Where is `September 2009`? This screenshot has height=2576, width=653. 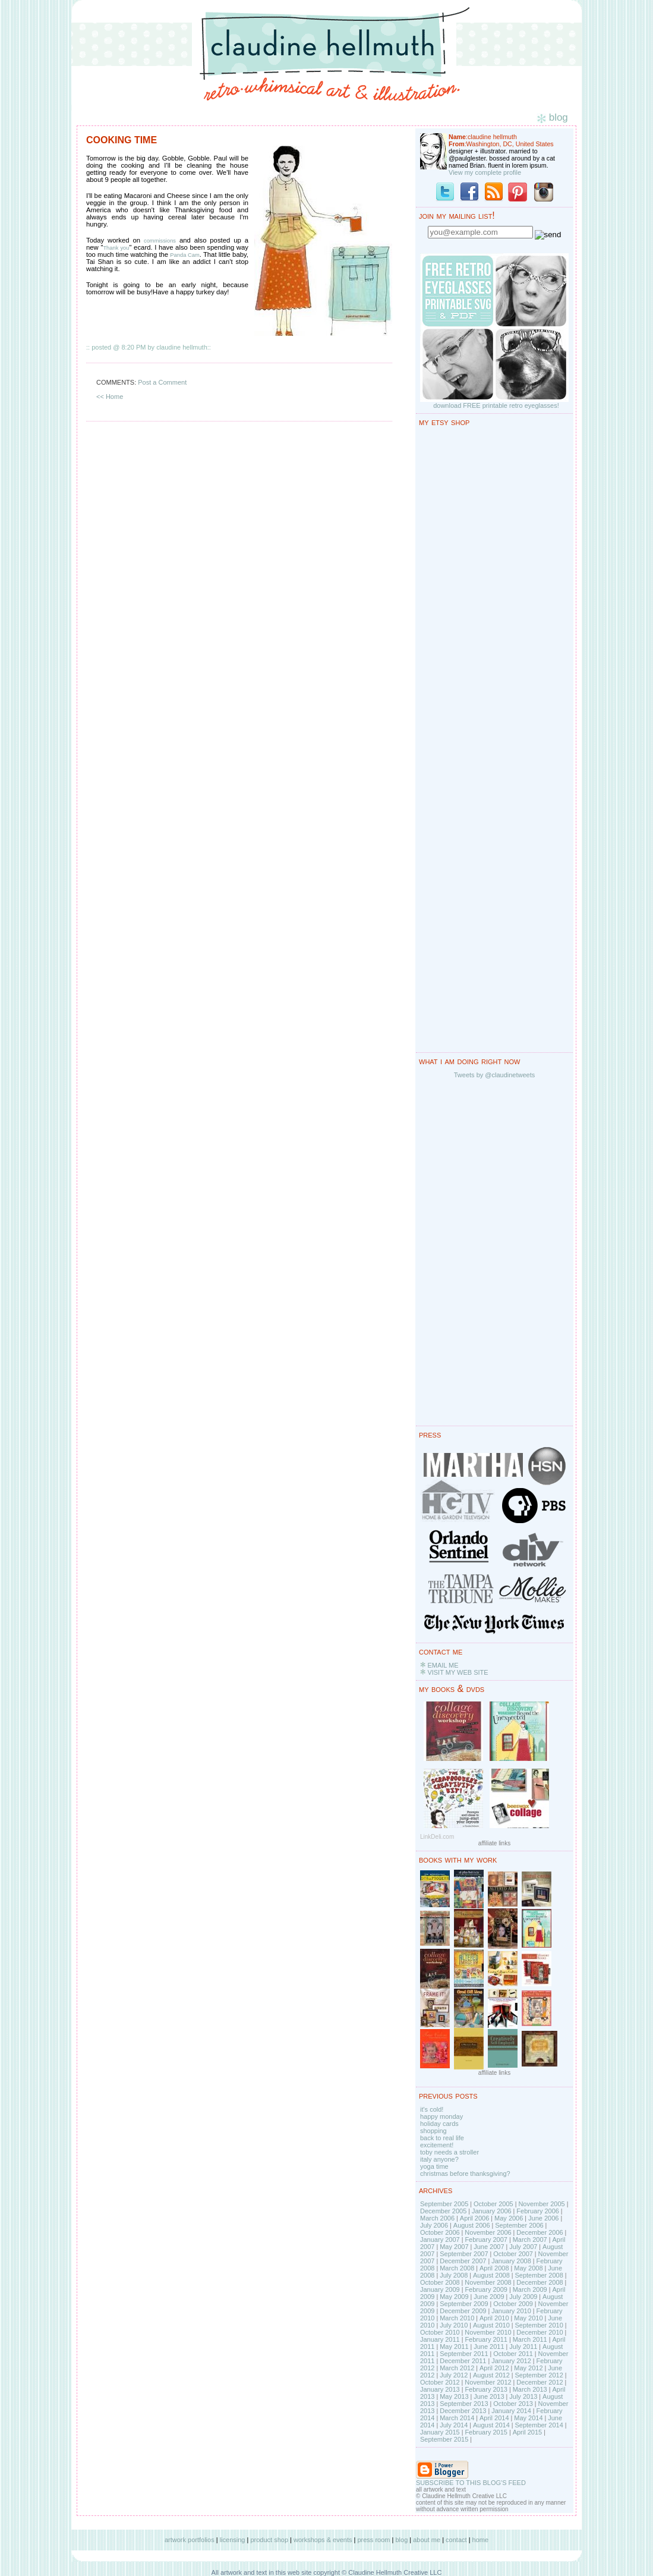
September 2009 is located at coordinates (464, 2303).